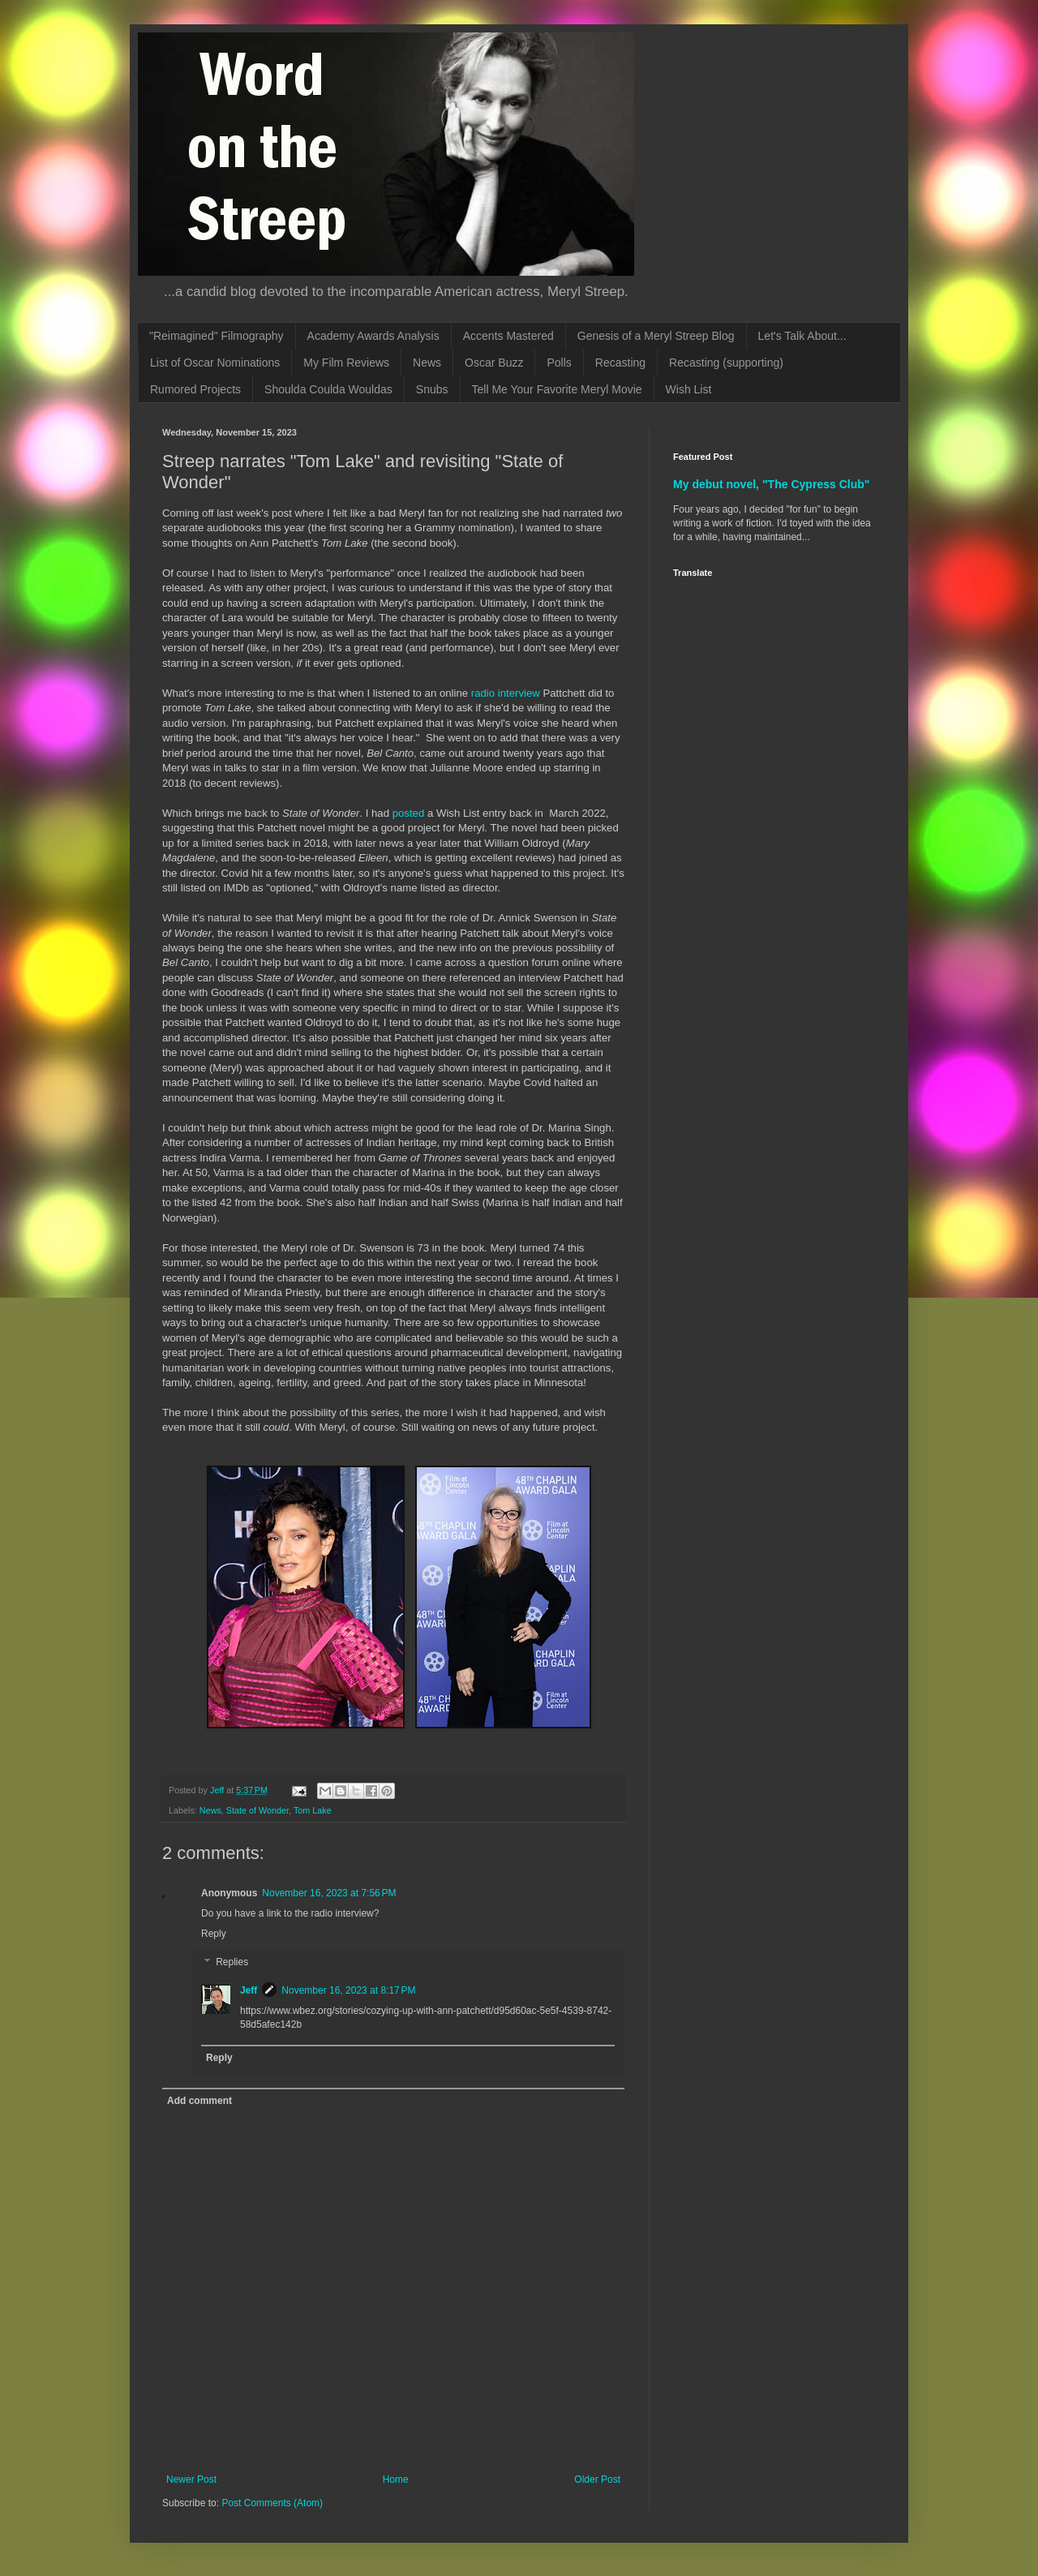 This screenshot has height=2576, width=1038. I want to click on My debut novel, "The Cypress Club", so click(771, 484).